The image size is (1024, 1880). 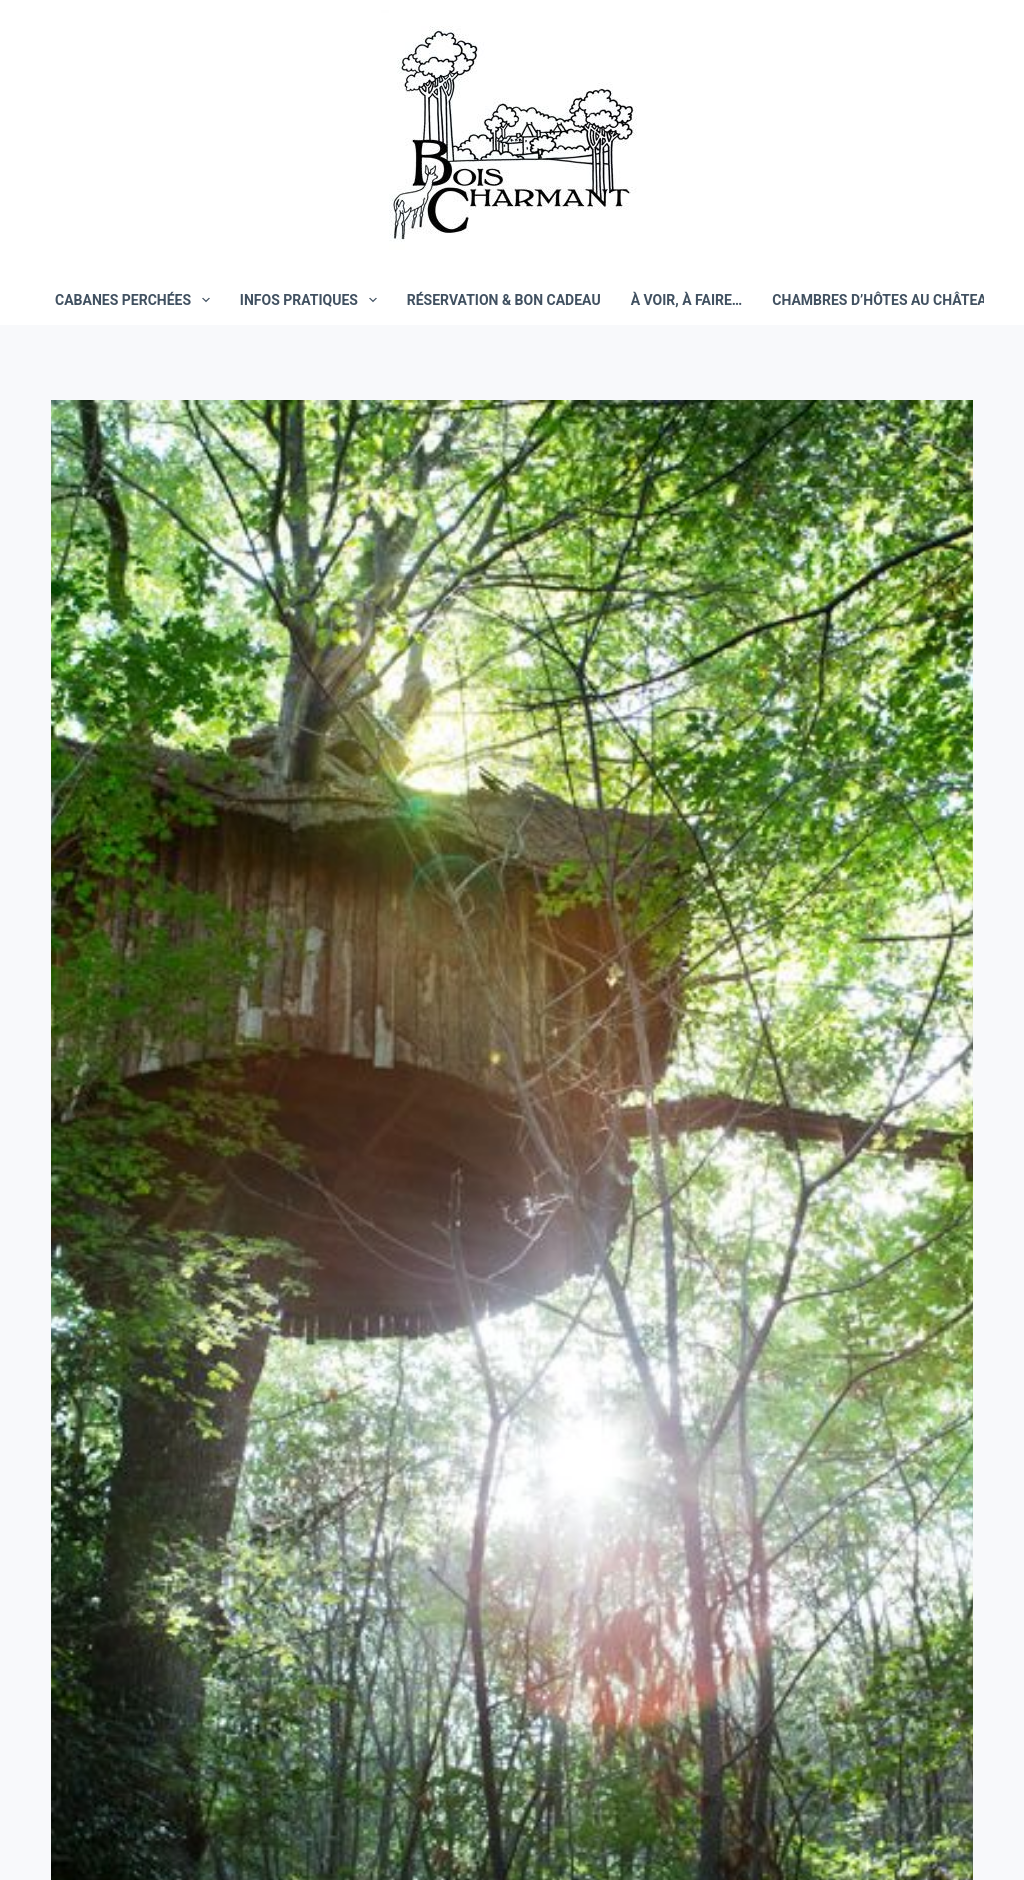 I want to click on Réservation & bon cadeau, so click(x=504, y=300).